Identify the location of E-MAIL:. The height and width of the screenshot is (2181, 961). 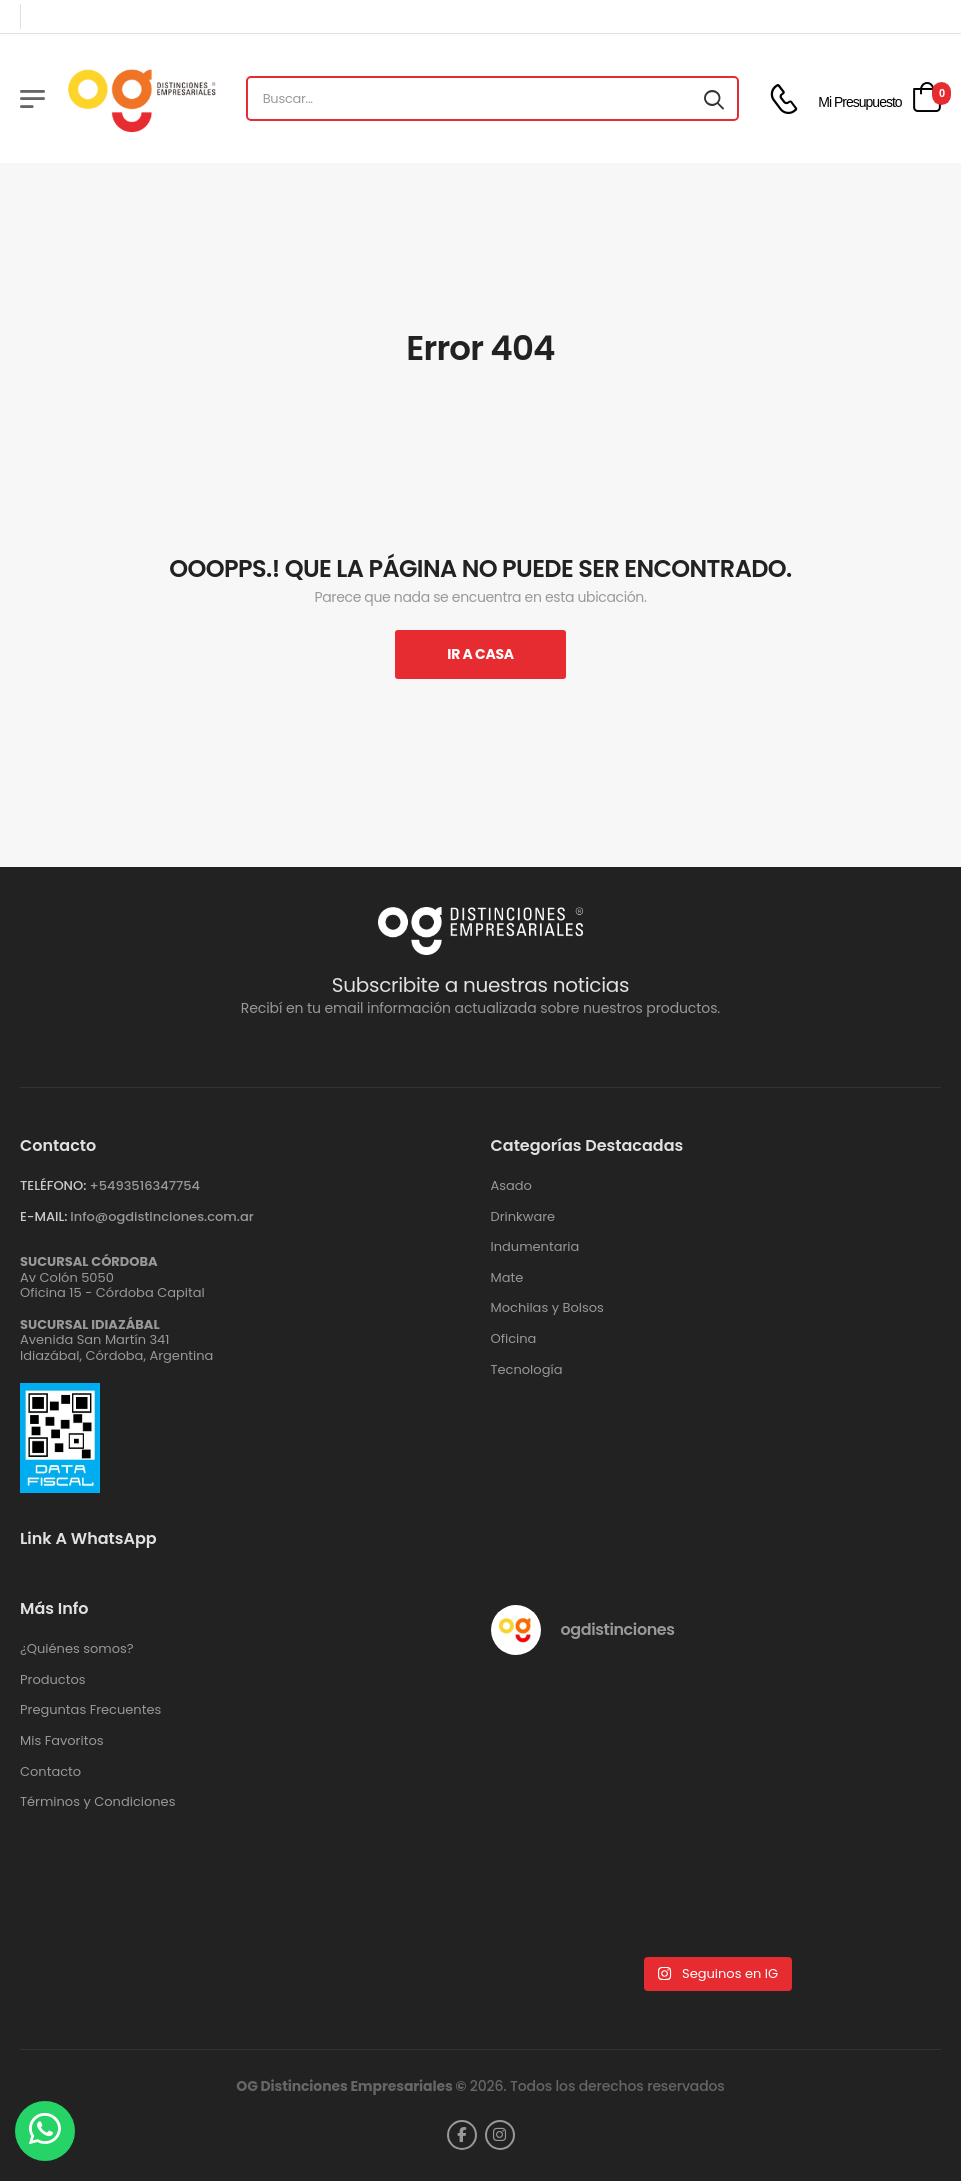
(43, 1216).